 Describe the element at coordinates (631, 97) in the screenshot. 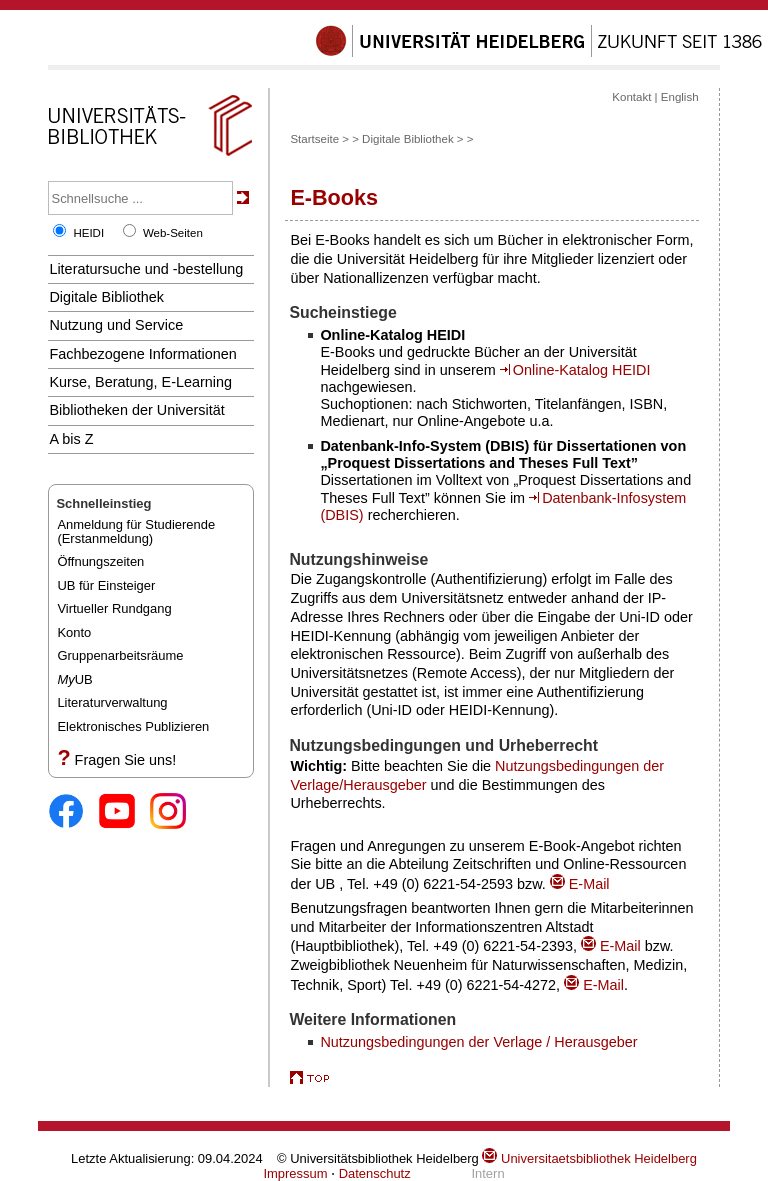

I see `Kontakt` at that location.